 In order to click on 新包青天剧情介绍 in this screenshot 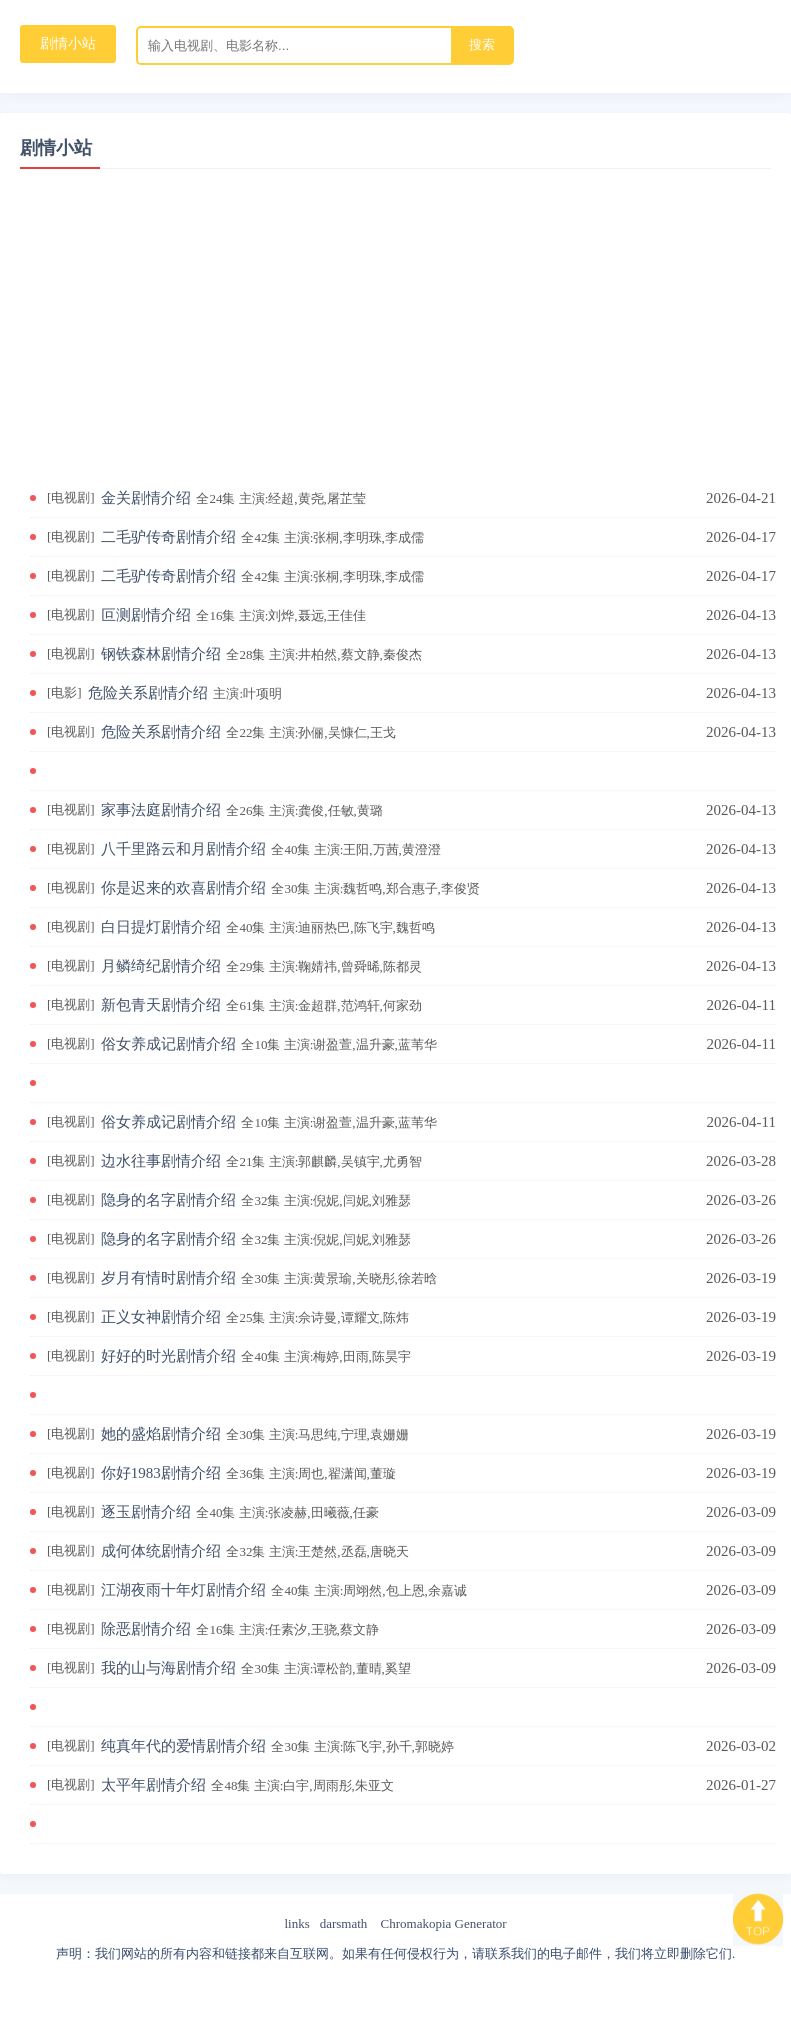, I will do `click(264, 1005)`.